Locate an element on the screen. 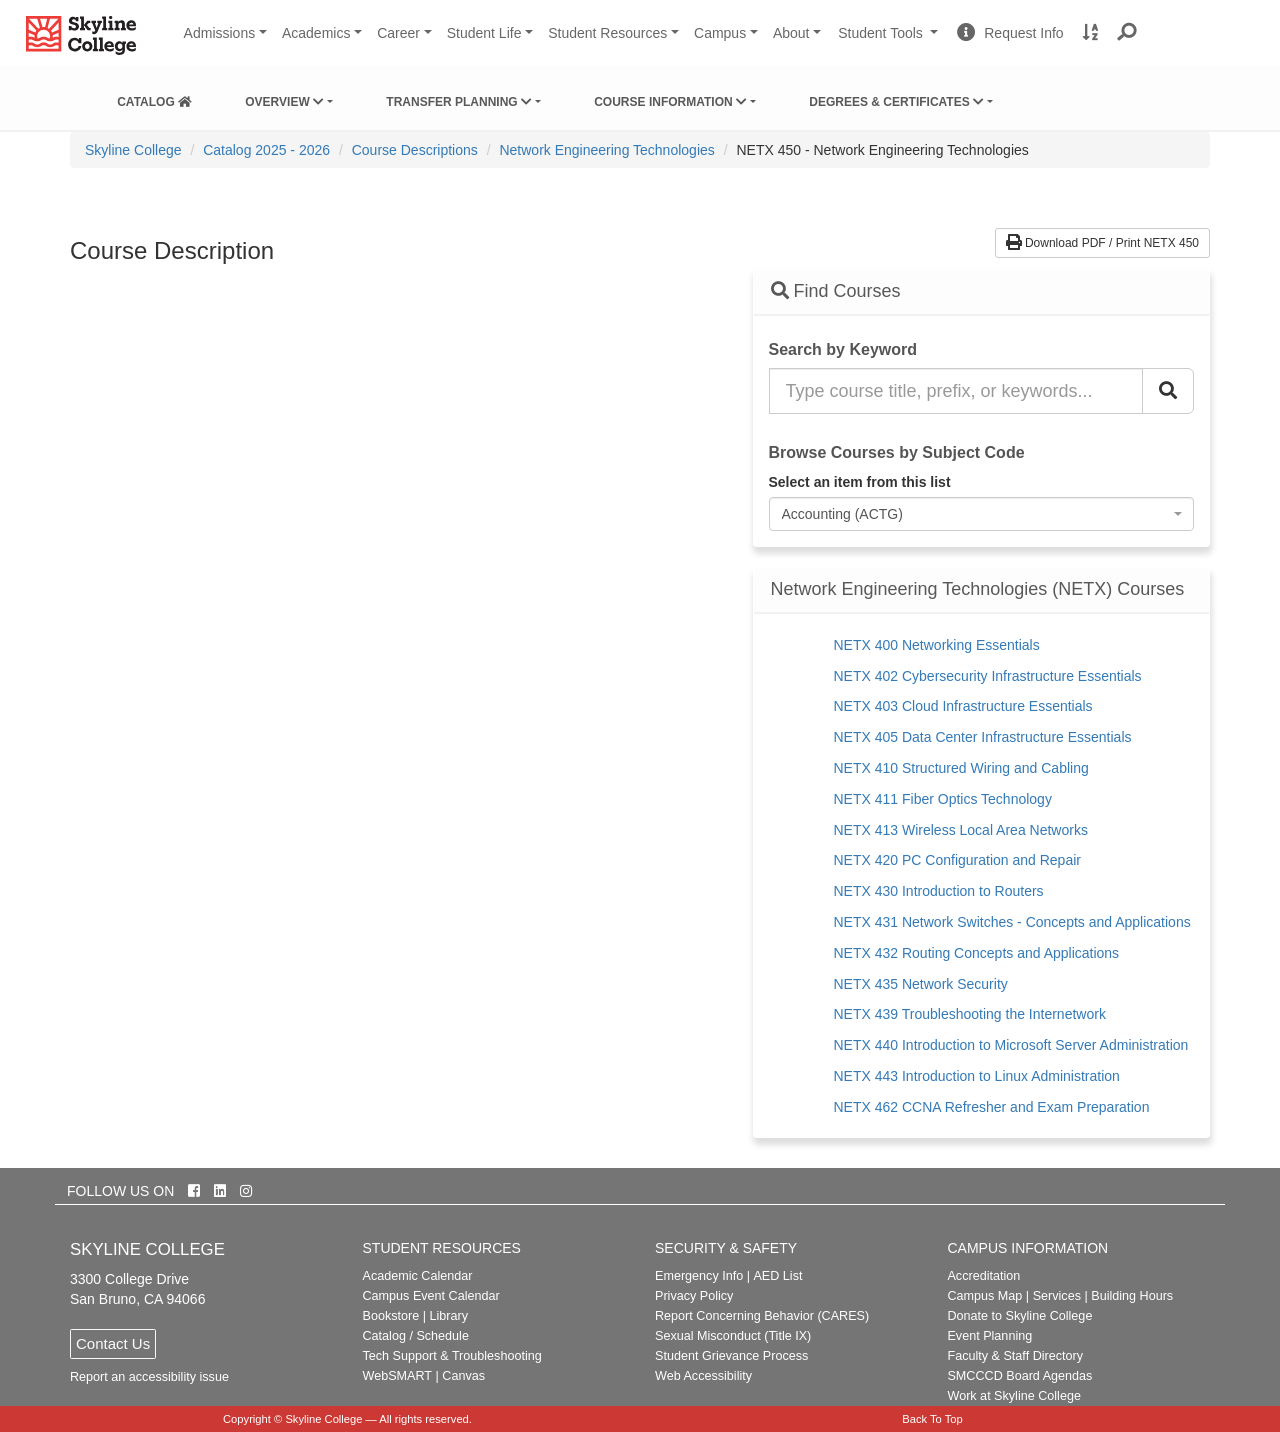 The image size is (1280, 1432). Find Courses is located at coordinates (836, 291).